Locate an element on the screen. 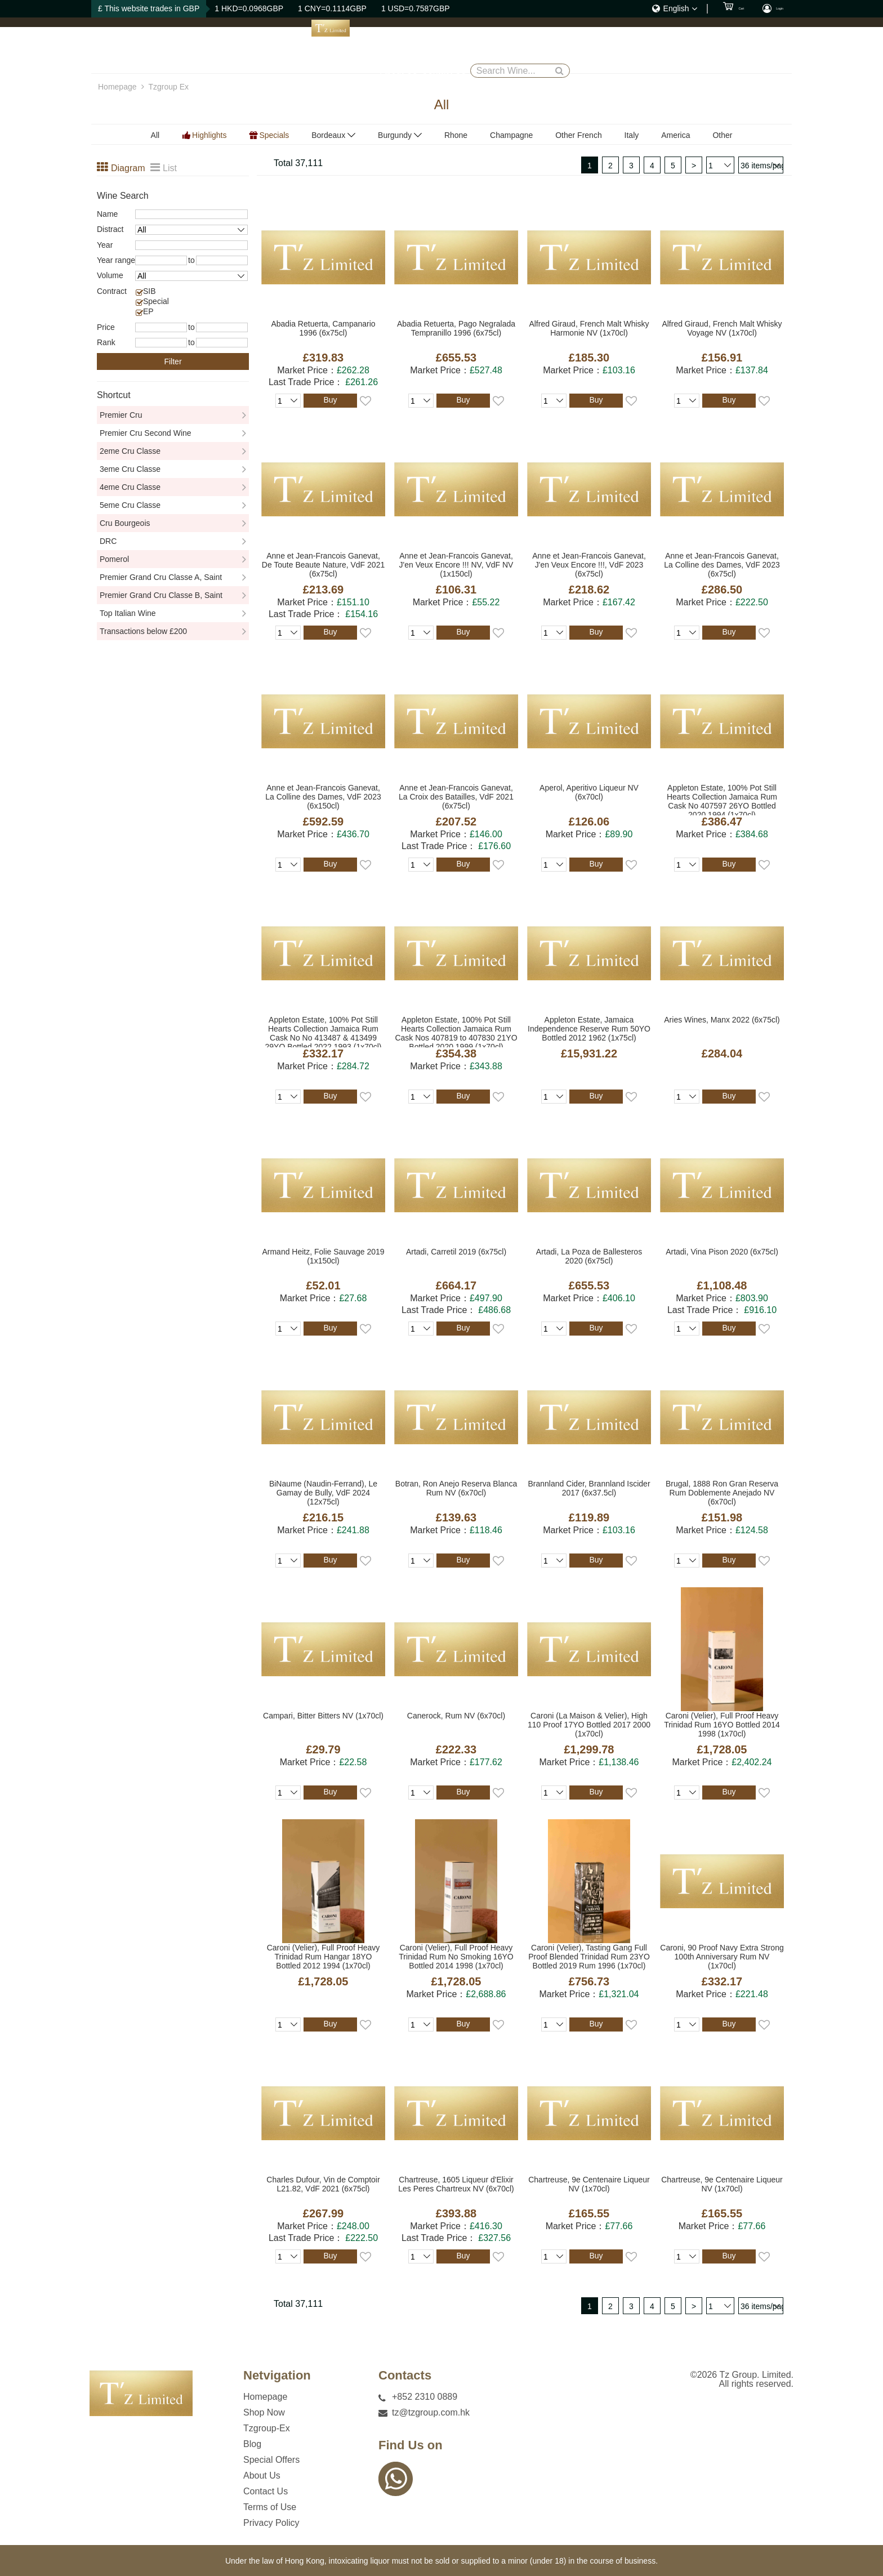 The width and height of the screenshot is (883, 2576). Anne et Jean-Francois Ganevat, La Croix des Batailles, VdF 2021 (6x75cl) is located at coordinates (456, 796).